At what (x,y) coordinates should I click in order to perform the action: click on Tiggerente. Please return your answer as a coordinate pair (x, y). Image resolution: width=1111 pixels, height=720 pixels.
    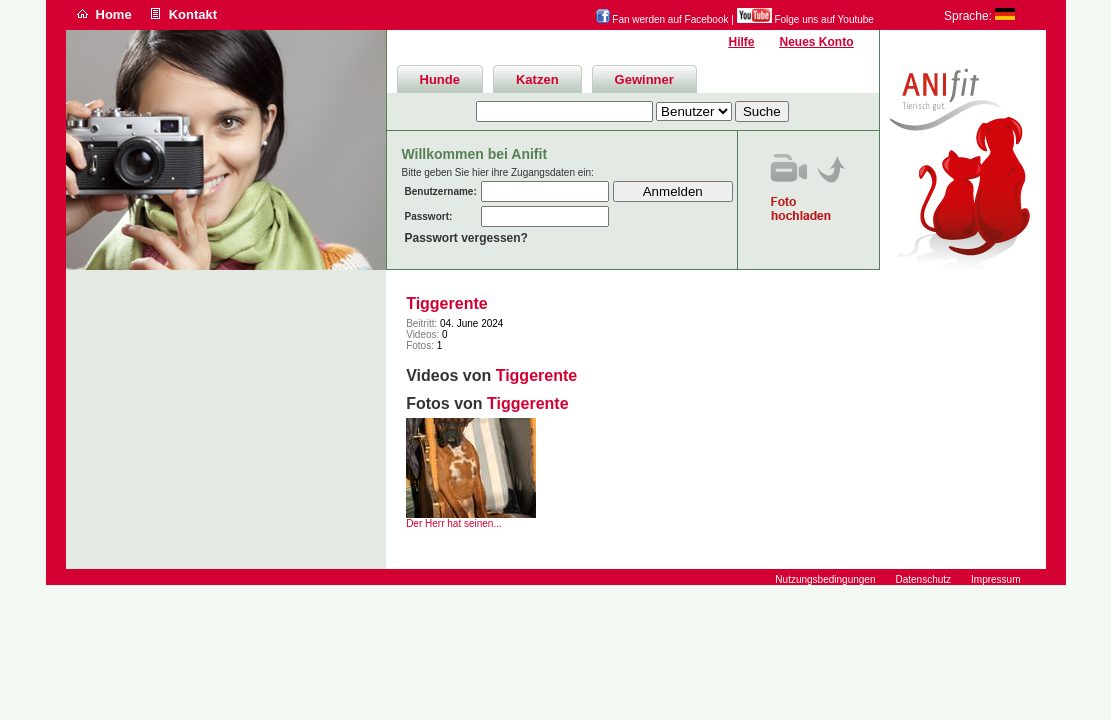
    Looking at the image, I should click on (447, 303).